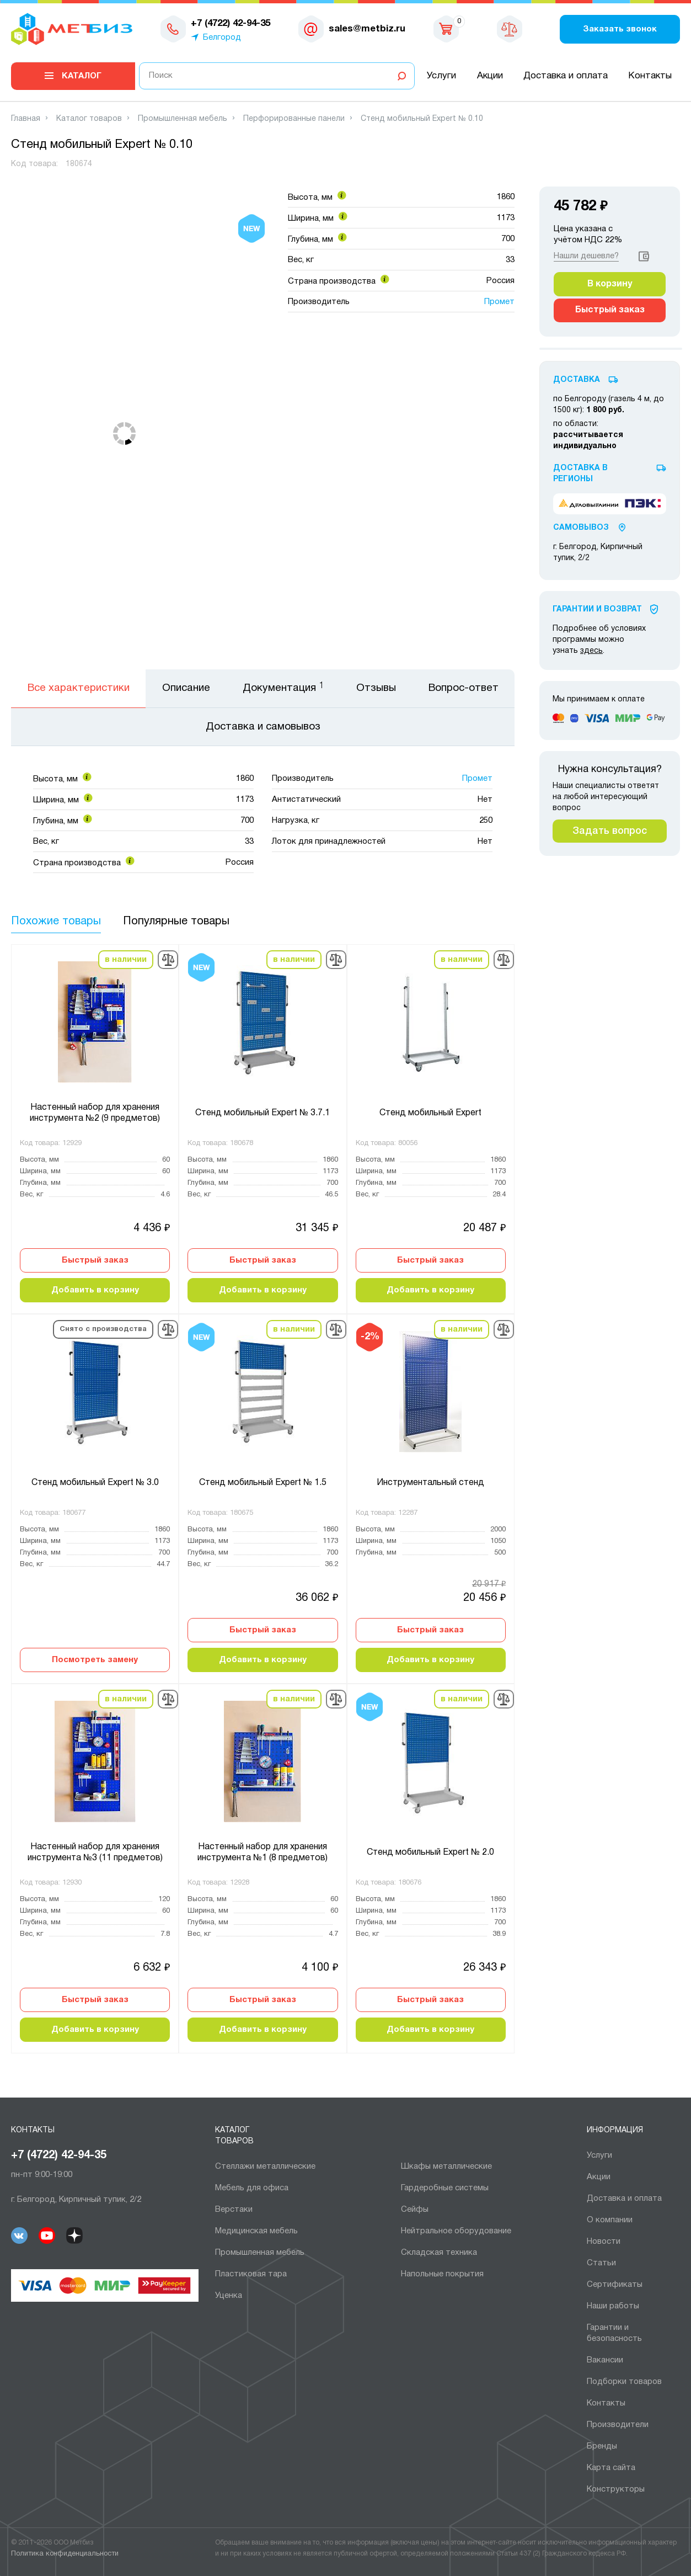  I want to click on Складская техника, so click(439, 2252).